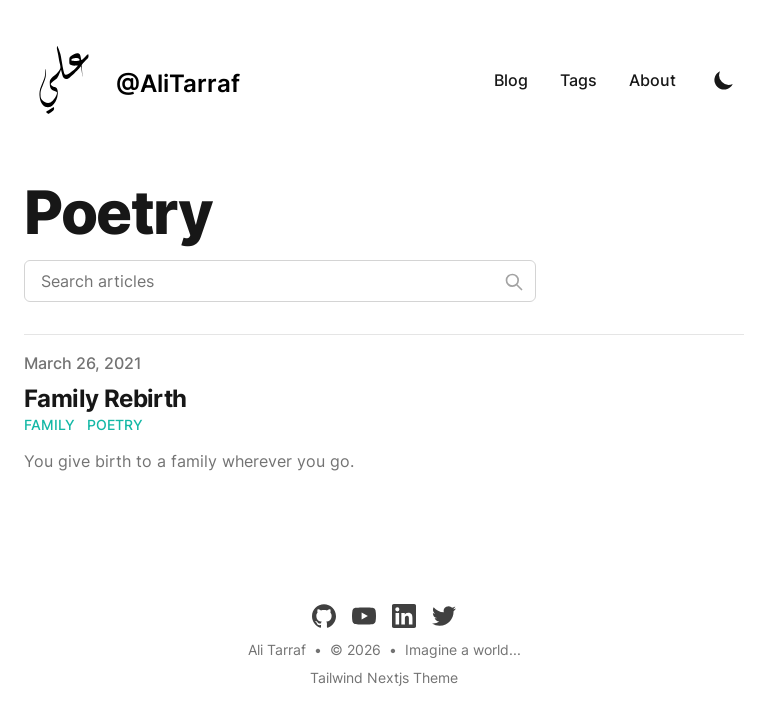 This screenshot has width=768, height=720. I want to click on Tailwind Nextjs Theme, so click(384, 677).